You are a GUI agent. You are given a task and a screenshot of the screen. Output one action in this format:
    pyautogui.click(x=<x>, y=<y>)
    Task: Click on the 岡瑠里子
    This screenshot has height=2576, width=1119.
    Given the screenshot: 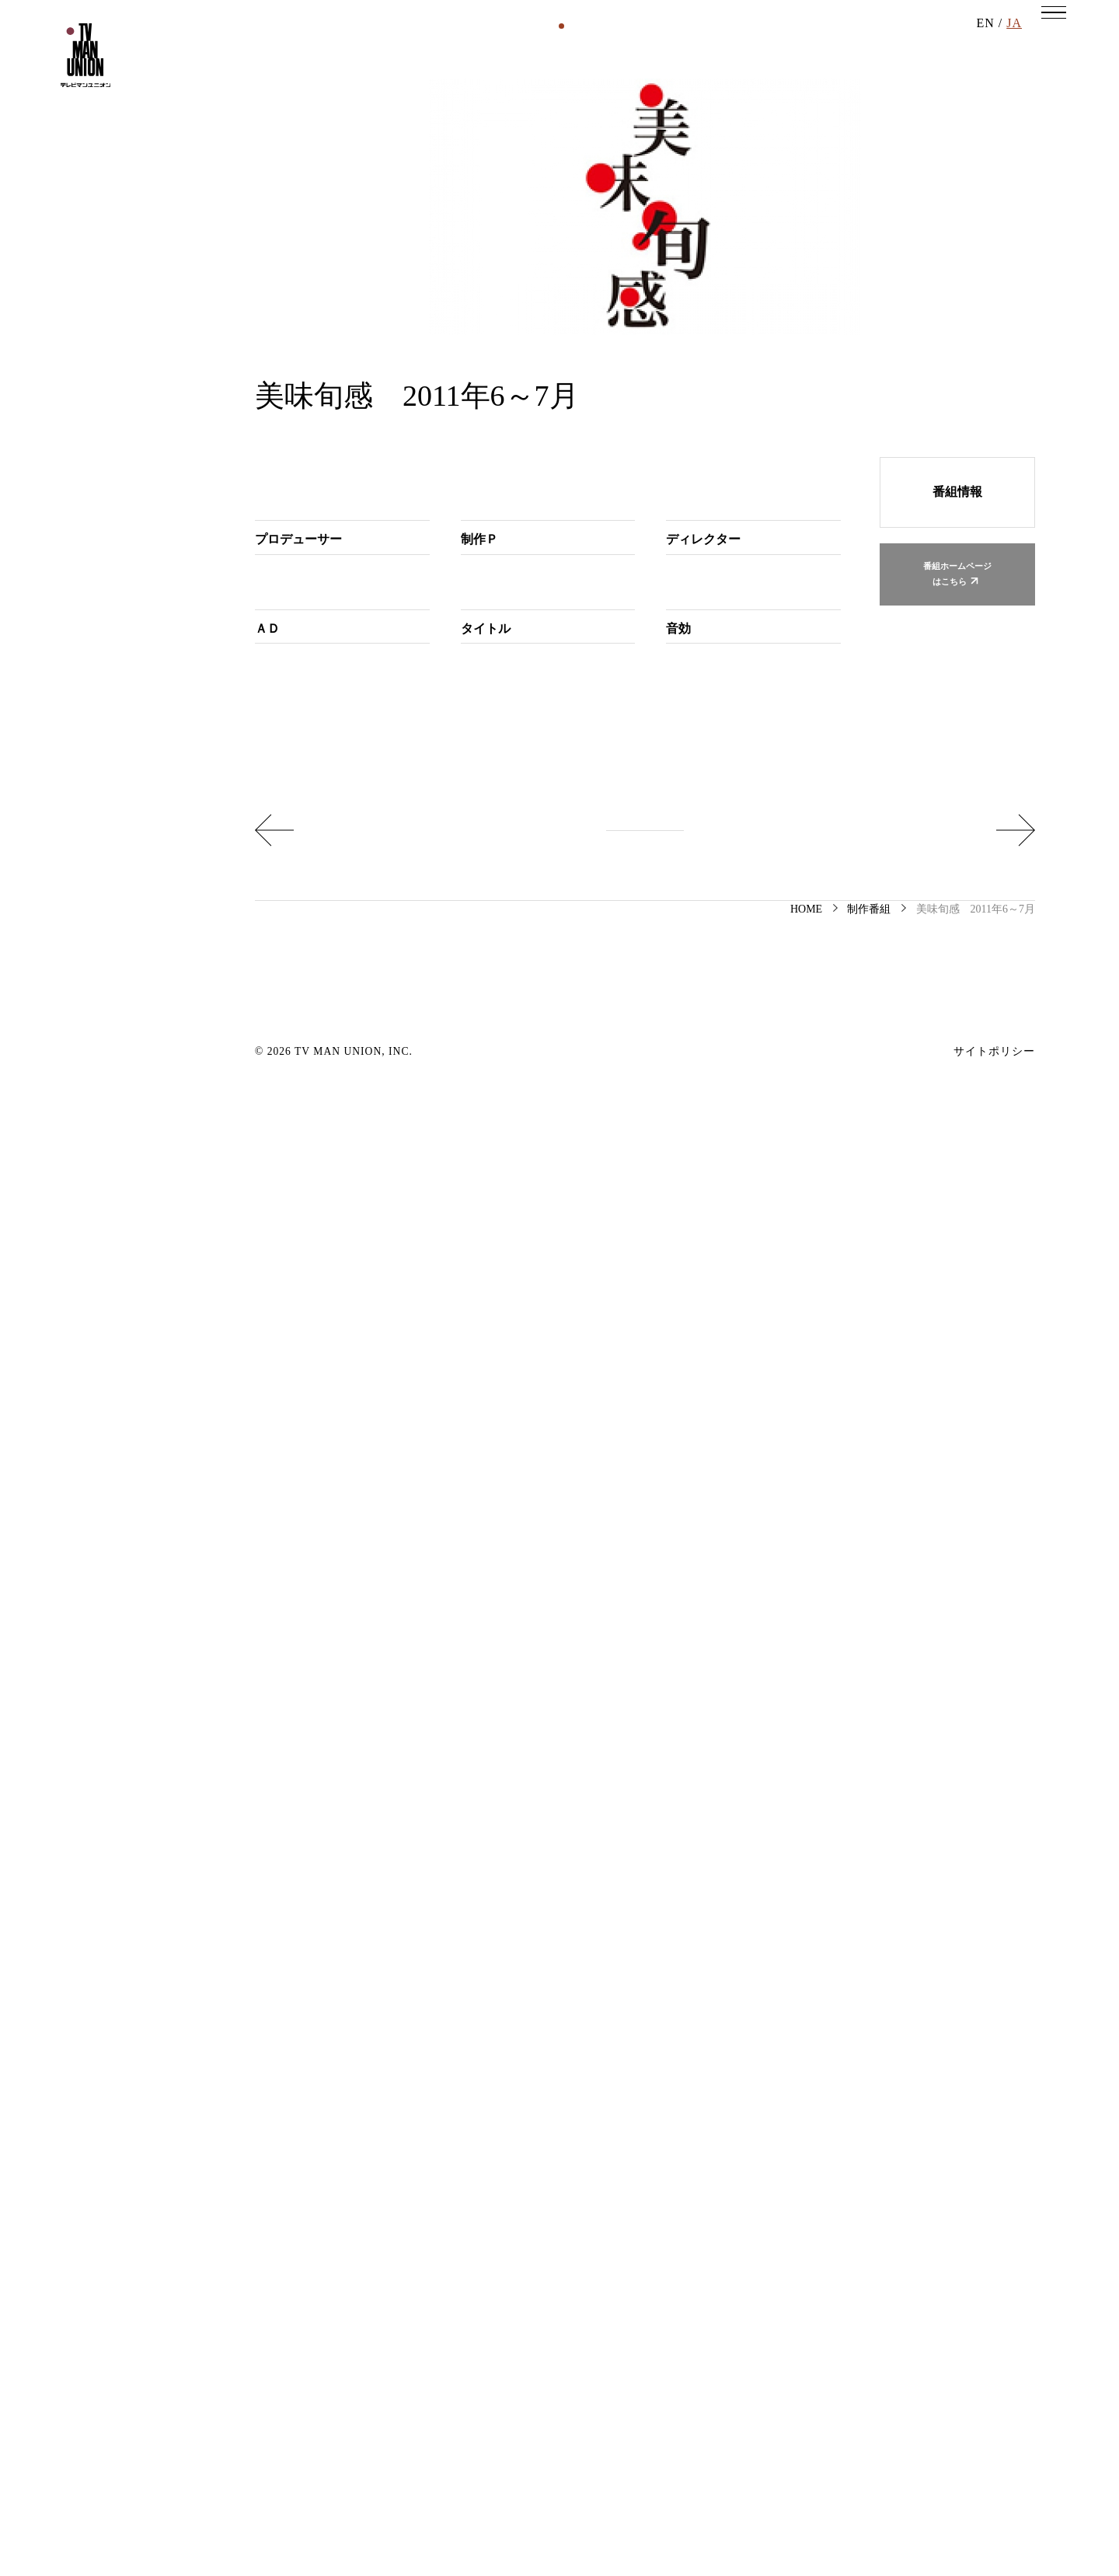 What is the action you would take?
    pyautogui.click(x=329, y=1405)
    